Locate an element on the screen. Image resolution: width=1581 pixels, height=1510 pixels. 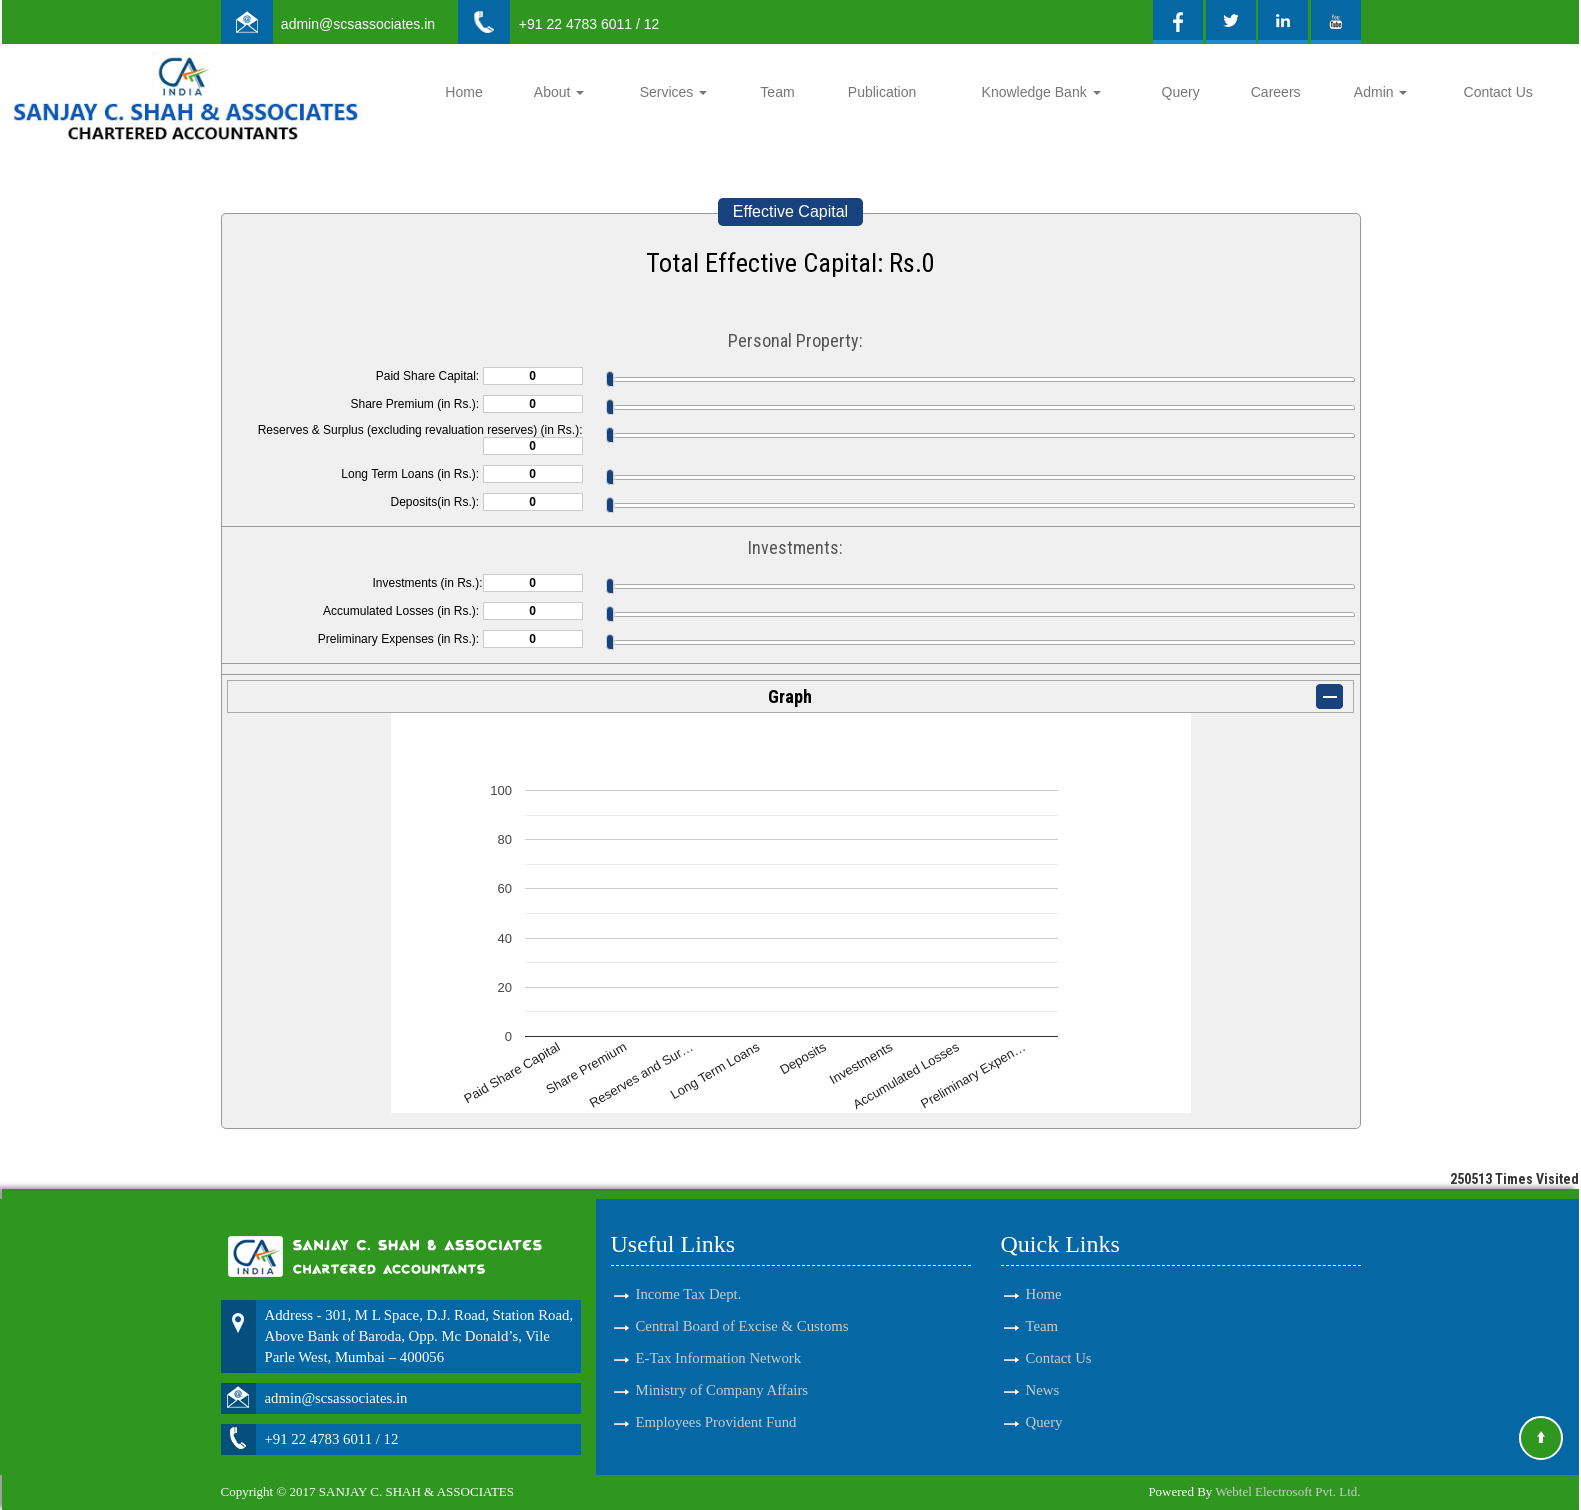
Contact Us is located at coordinates (1498, 92).